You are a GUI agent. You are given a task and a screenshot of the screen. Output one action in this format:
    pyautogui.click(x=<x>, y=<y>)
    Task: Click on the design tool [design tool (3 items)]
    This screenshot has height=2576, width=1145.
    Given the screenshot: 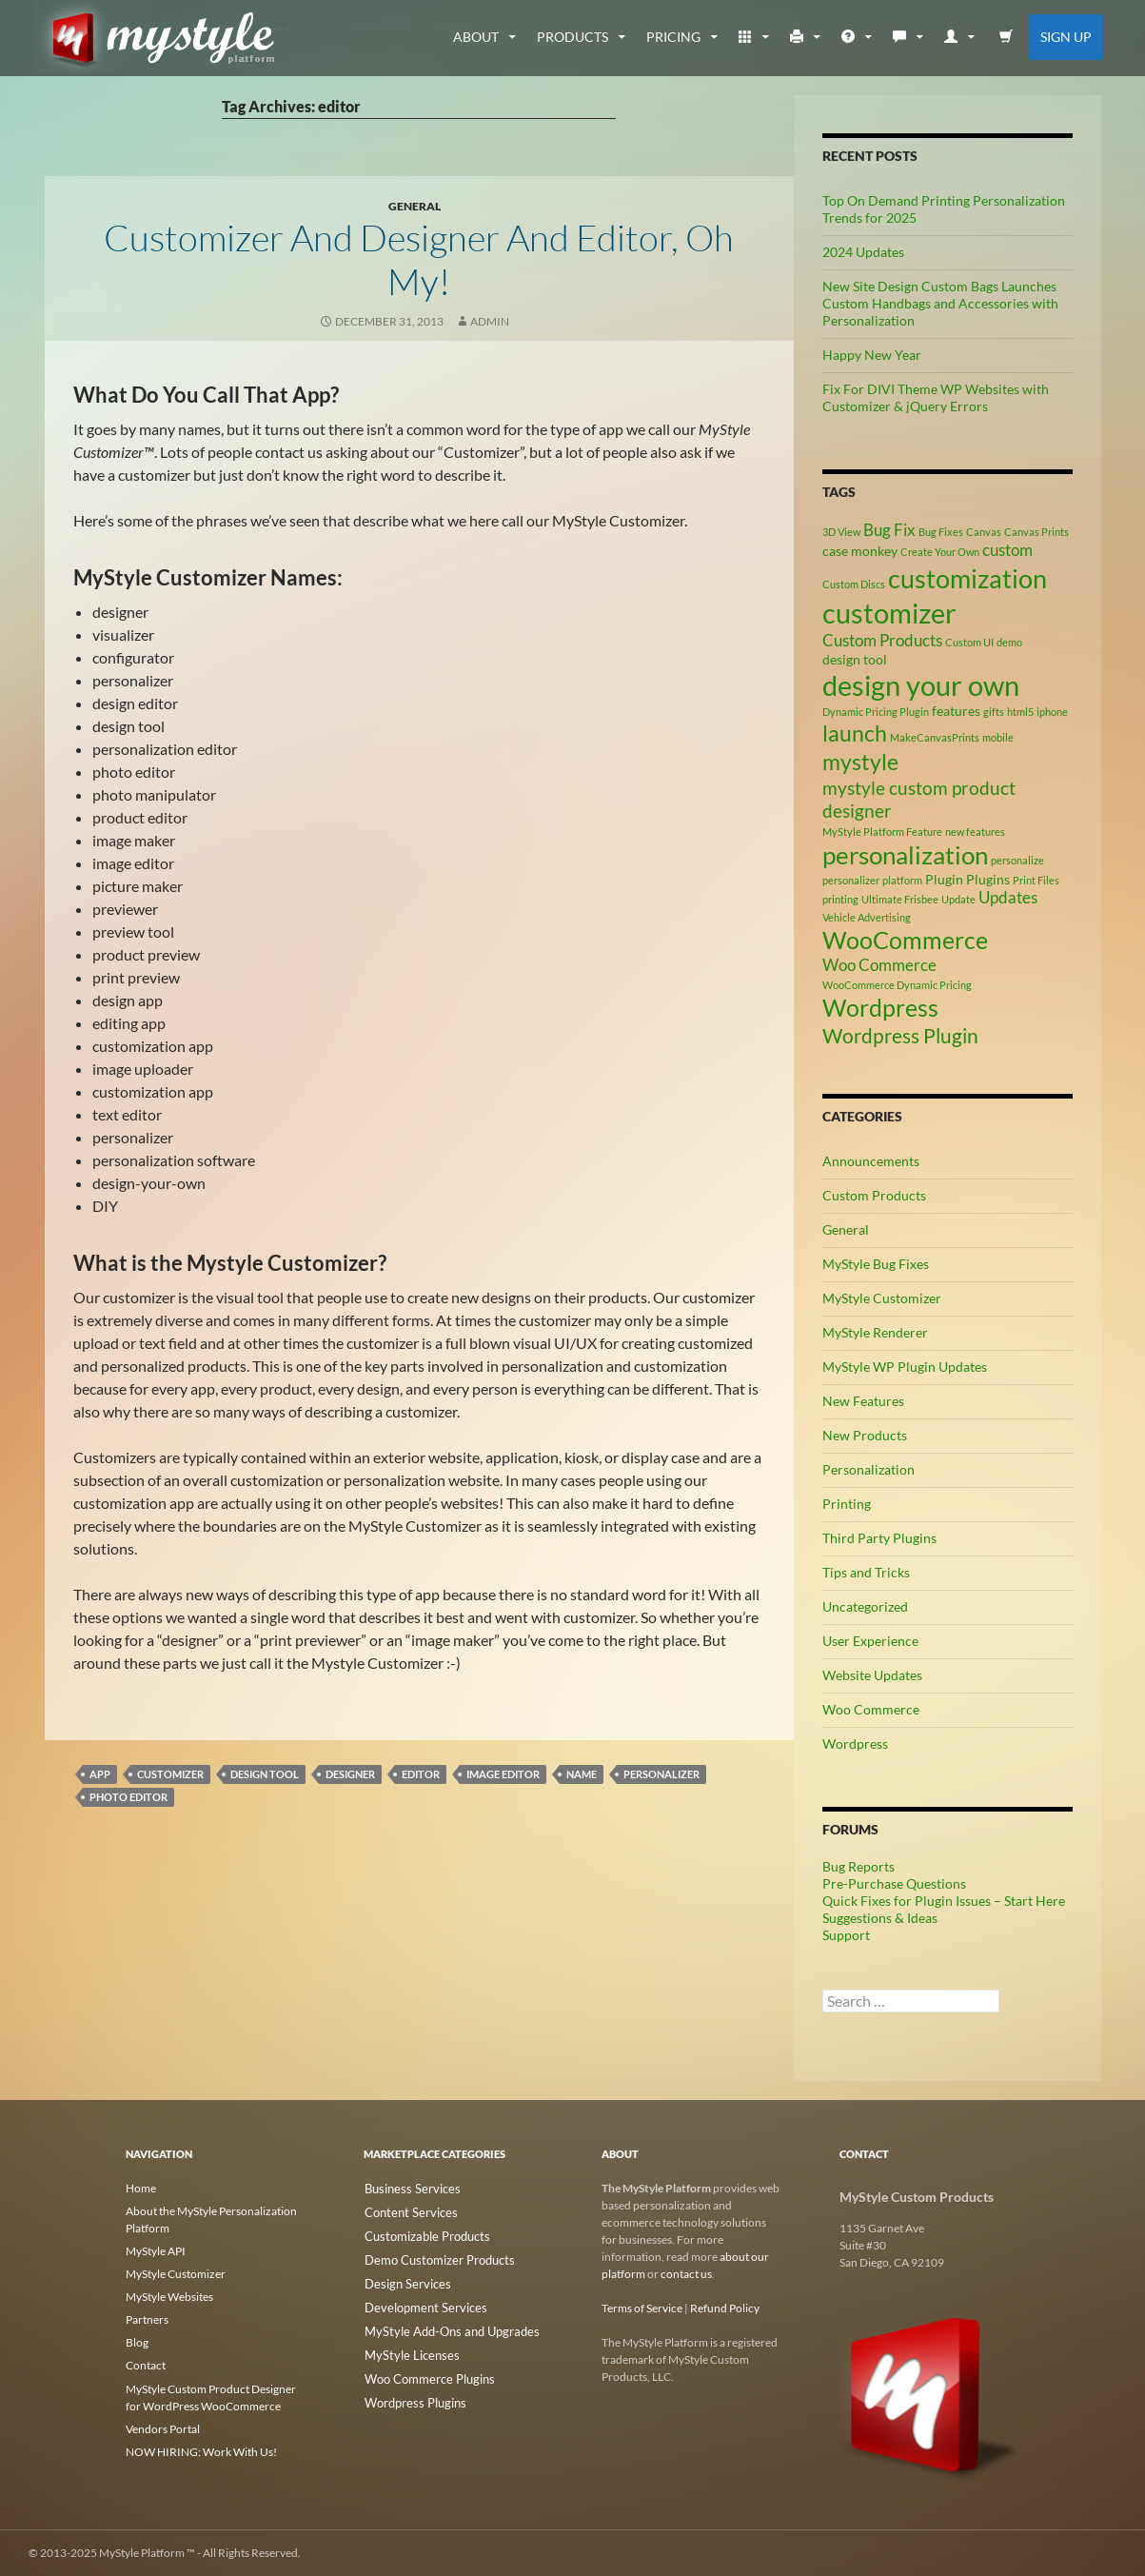 What is the action you would take?
    pyautogui.click(x=854, y=659)
    